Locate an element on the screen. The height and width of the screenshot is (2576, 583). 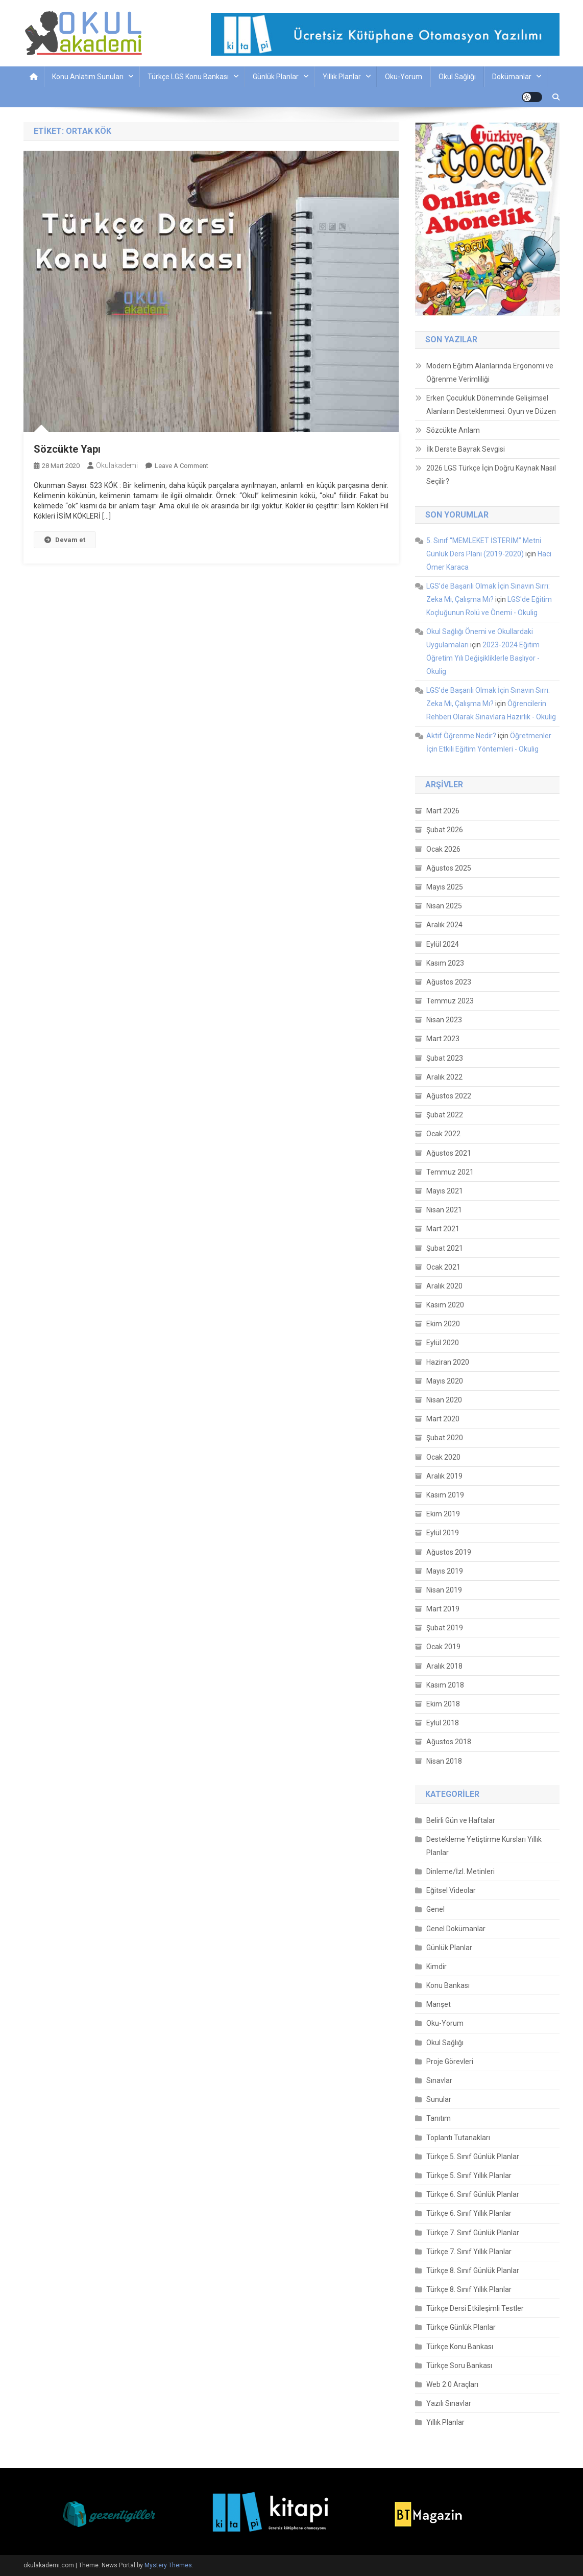
Ağustos 2023 is located at coordinates (448, 982).